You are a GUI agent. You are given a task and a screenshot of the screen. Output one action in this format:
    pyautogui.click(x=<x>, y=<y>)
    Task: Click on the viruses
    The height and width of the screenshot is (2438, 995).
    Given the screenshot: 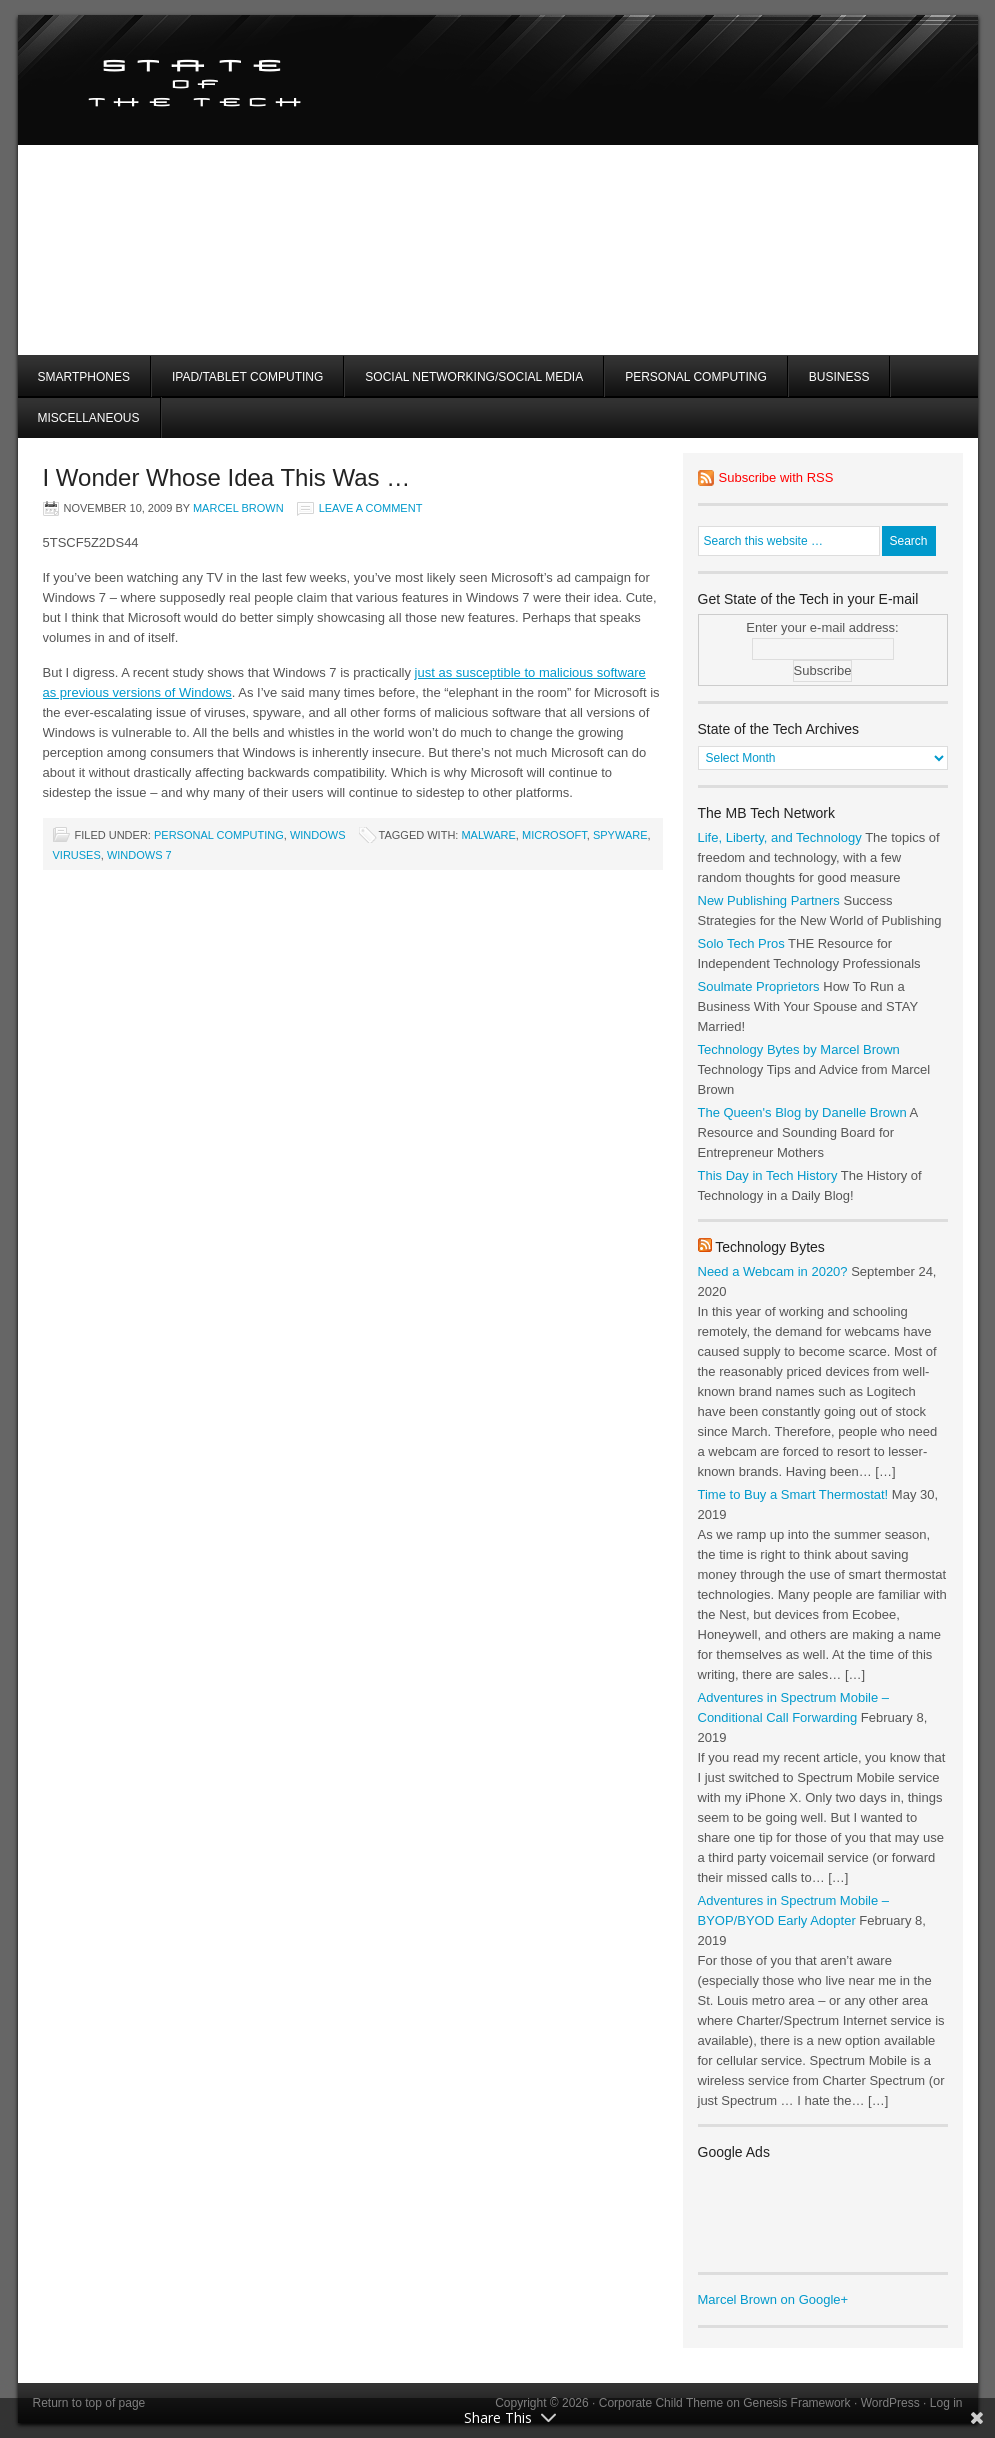 What is the action you would take?
    pyautogui.click(x=77, y=855)
    